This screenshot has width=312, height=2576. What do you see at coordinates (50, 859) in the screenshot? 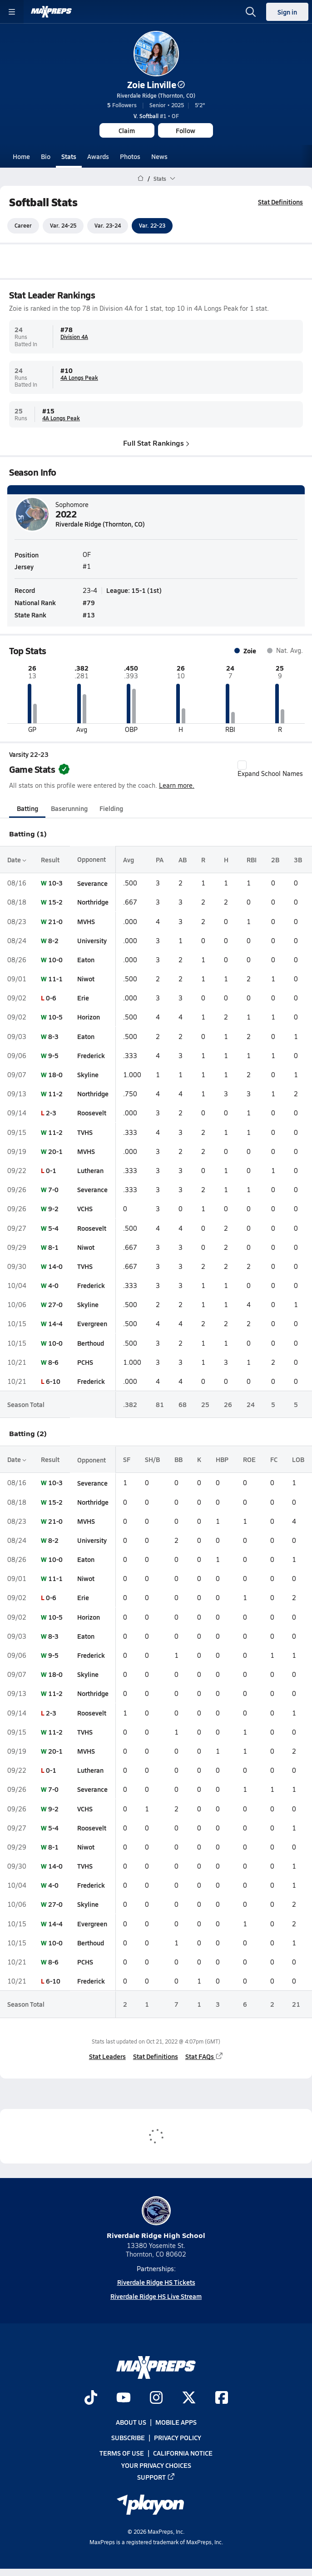
I see `Result` at bounding box center [50, 859].